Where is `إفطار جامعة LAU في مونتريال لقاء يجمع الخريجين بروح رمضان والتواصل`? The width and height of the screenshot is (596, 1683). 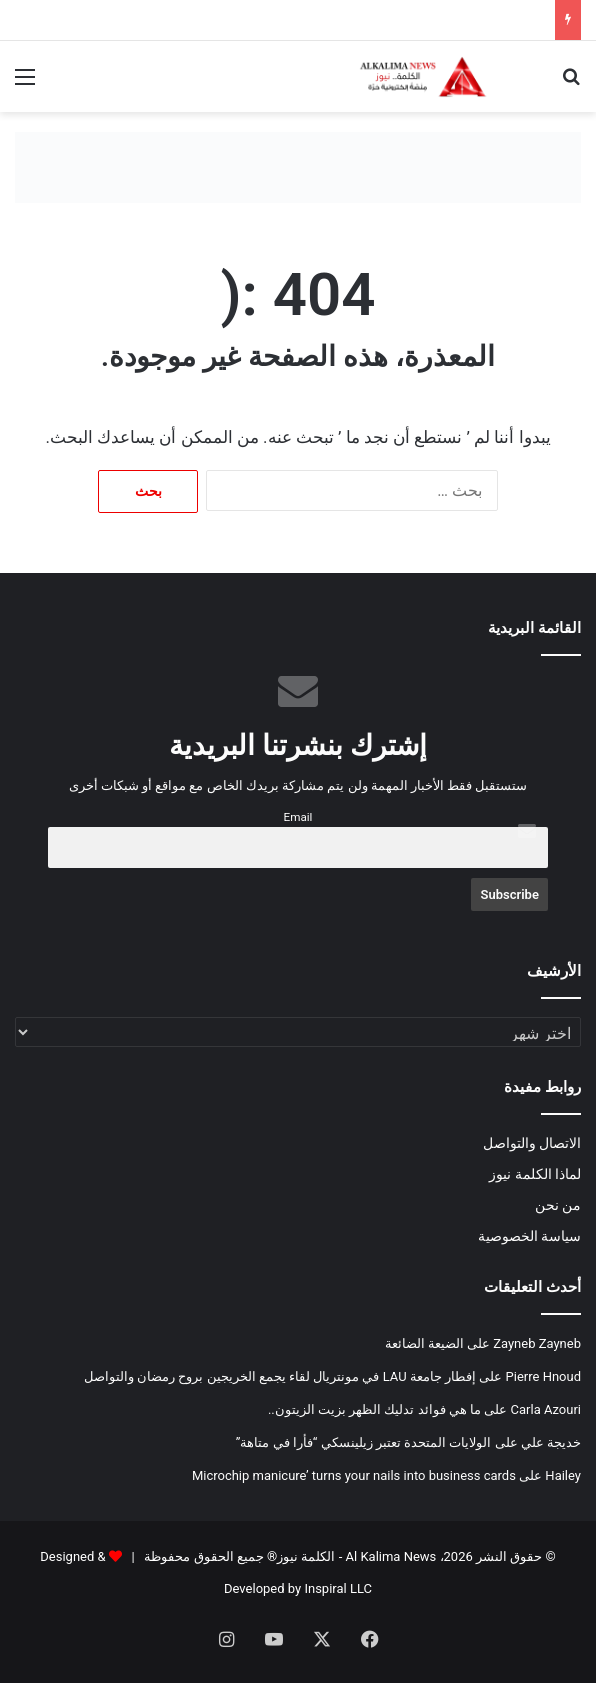 إفطار جامعة LAU في مونتريال لقاء يجمع الخريجين بروح رمضان والتواصل is located at coordinates (280, 1376).